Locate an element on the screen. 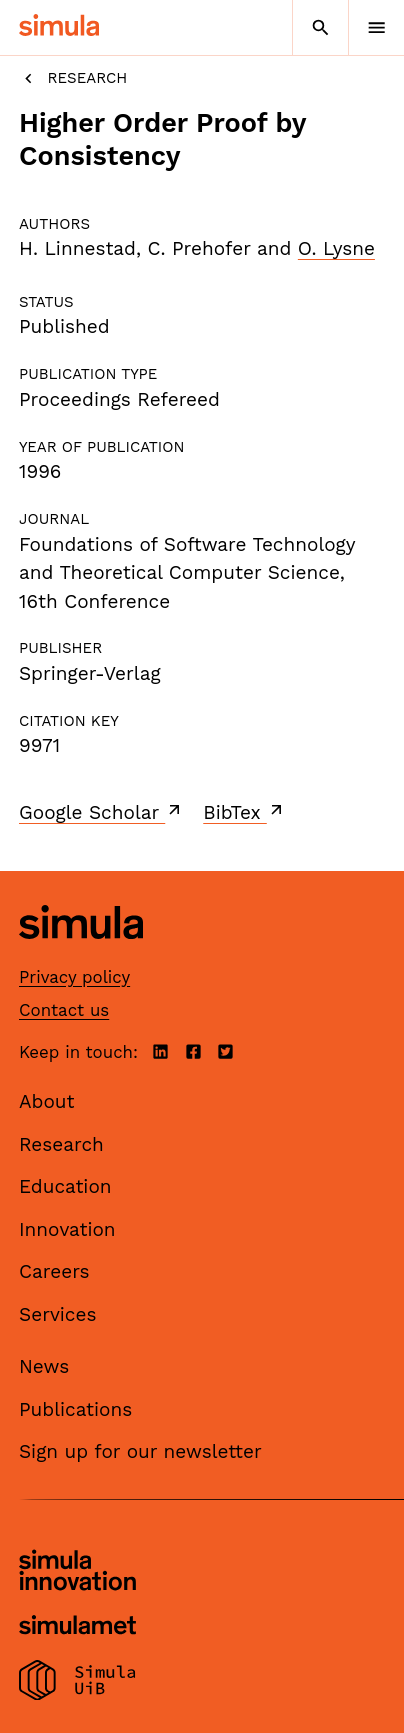 This screenshot has width=404, height=1733. Google Scholar is located at coordinates (101, 812).